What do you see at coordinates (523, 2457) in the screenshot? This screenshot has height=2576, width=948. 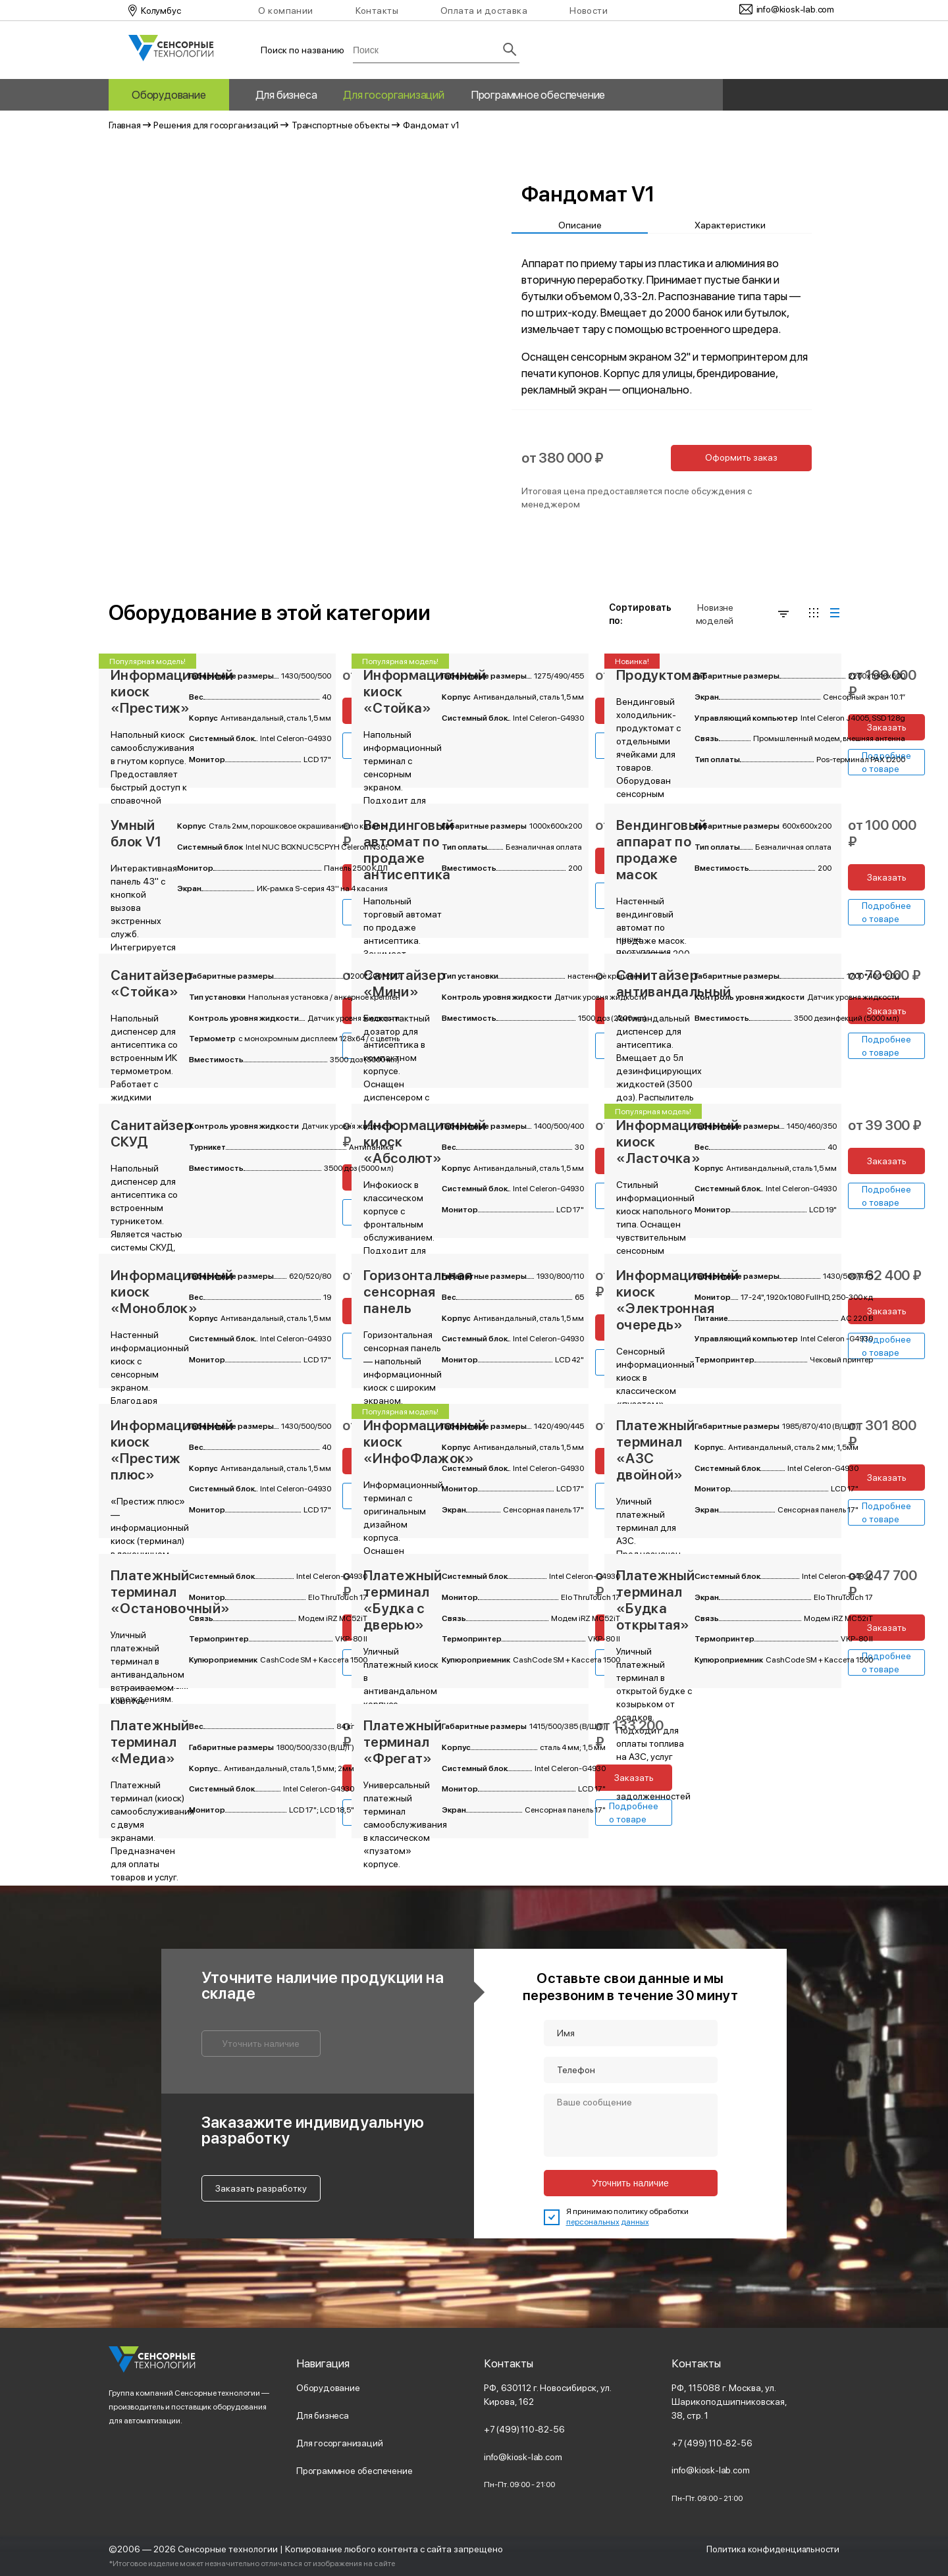 I see `info@kiosk-lab.com` at bounding box center [523, 2457].